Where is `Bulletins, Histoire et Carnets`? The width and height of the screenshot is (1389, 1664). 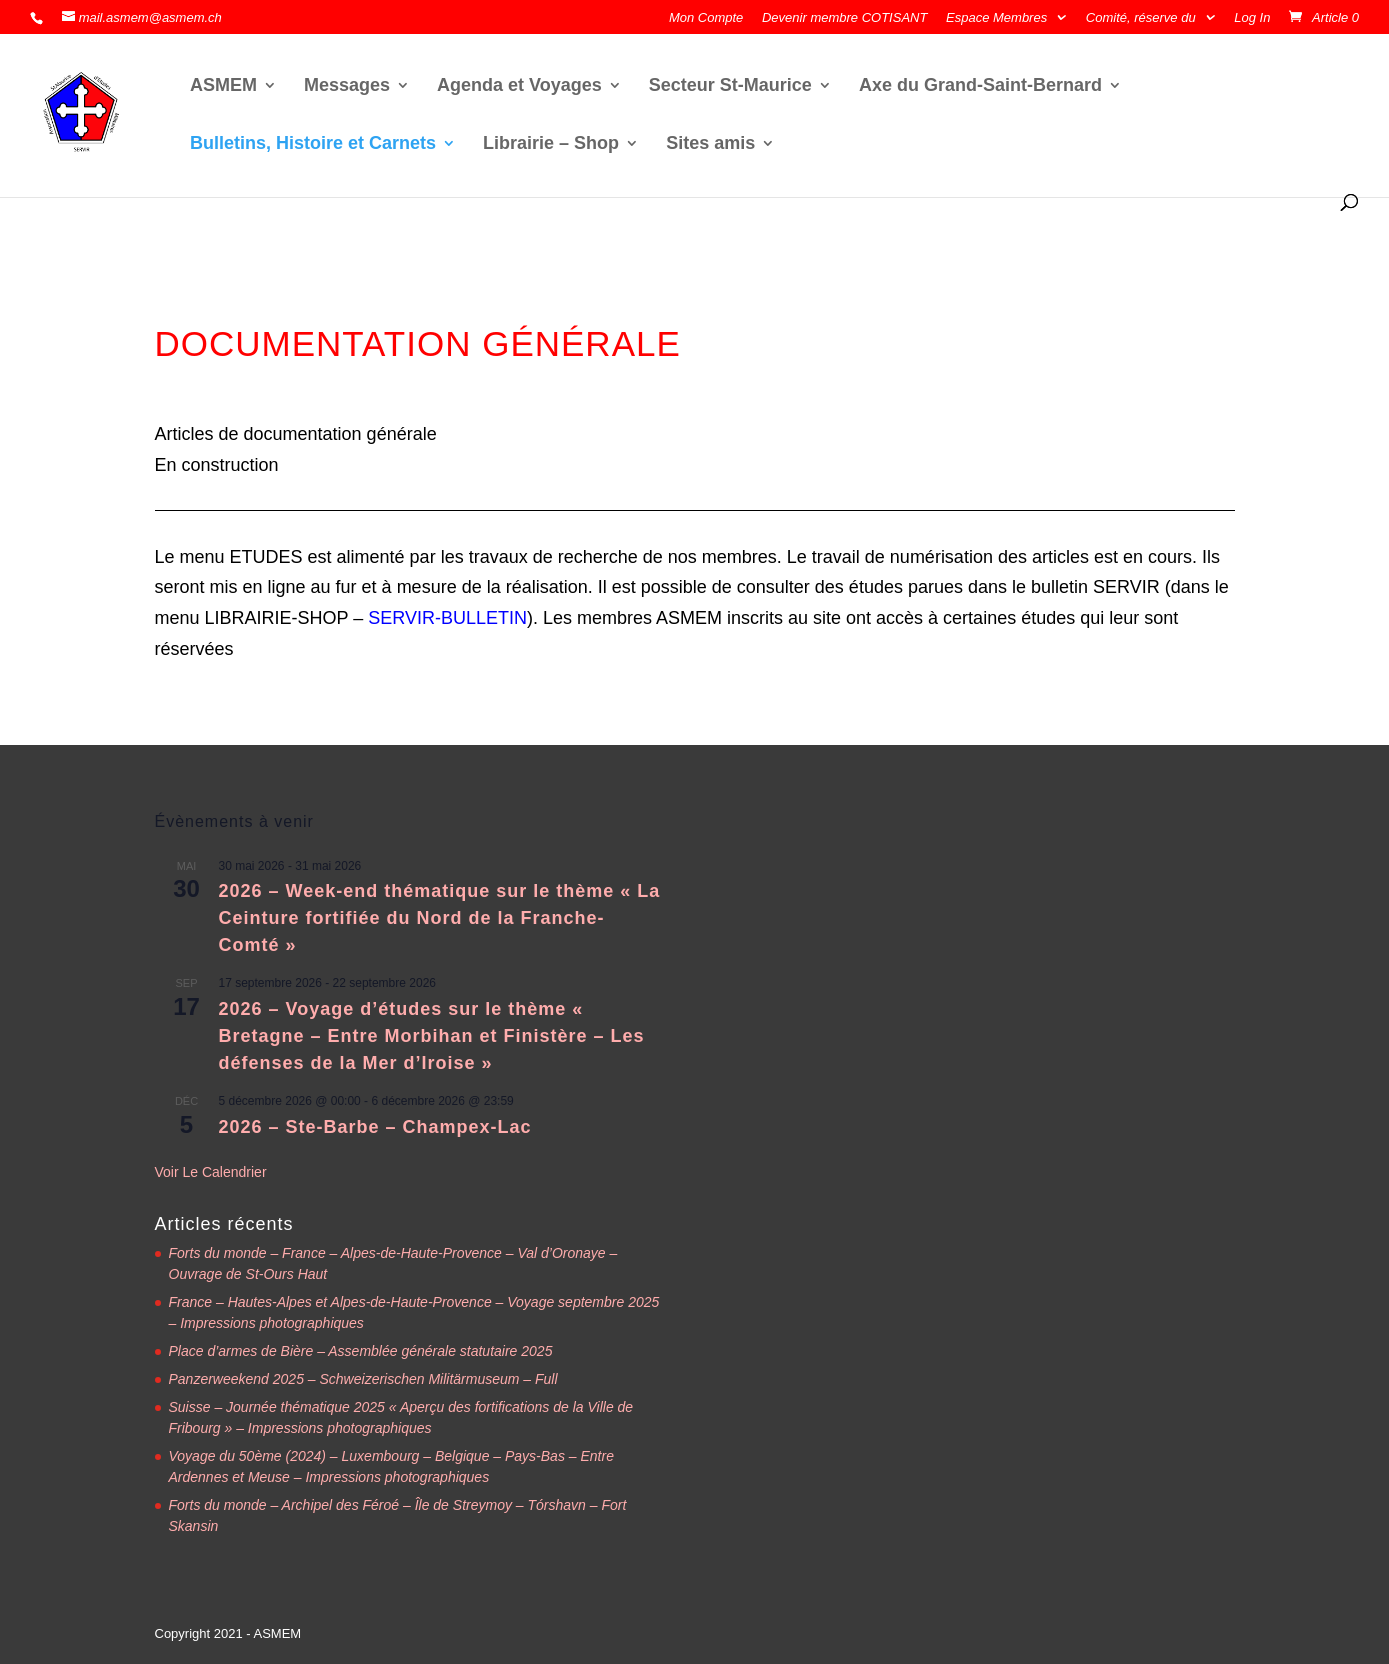
Bulletins, Histoire et Carnets is located at coordinates (313, 144).